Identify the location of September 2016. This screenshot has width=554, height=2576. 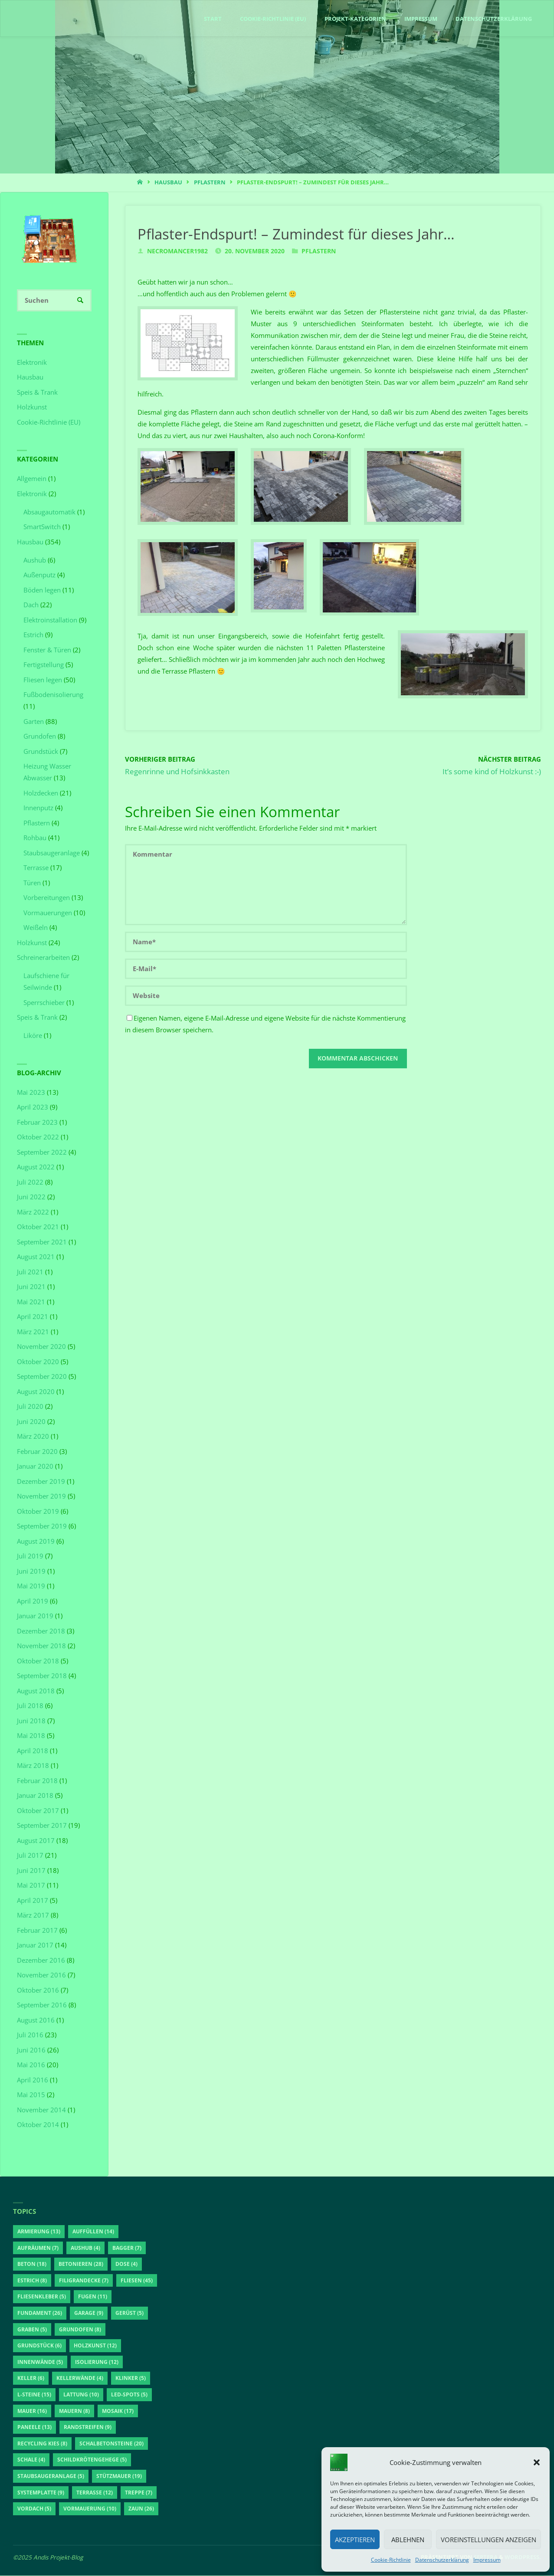
(42, 2005).